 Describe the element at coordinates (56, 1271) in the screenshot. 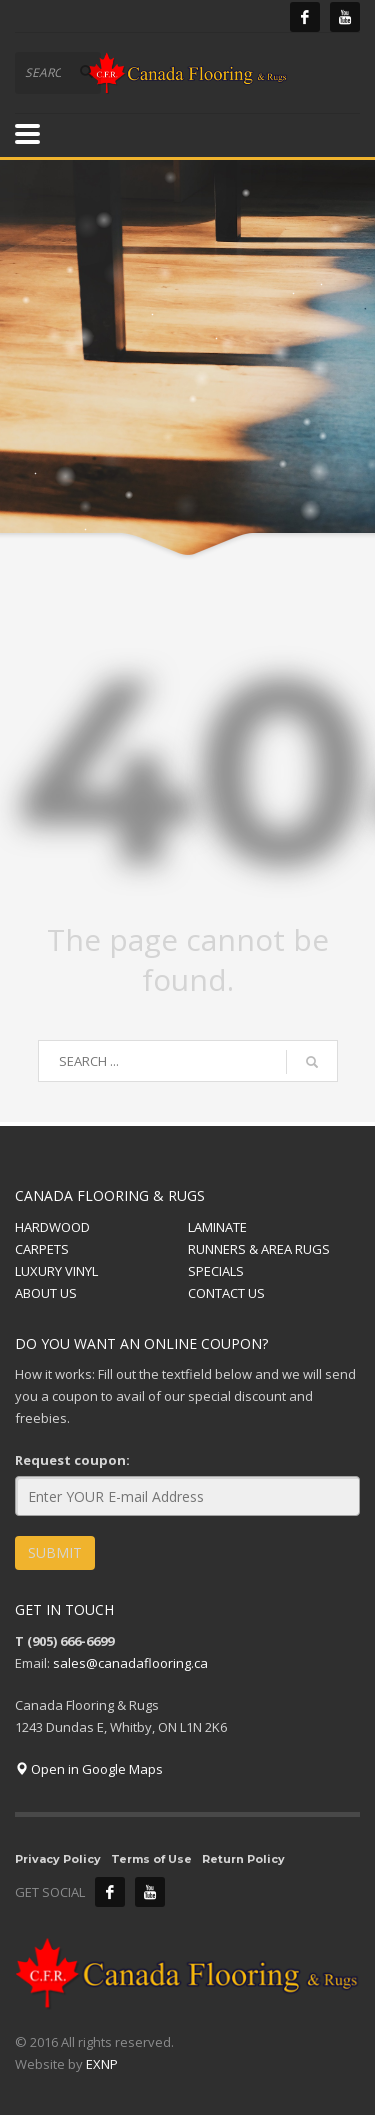

I see `LUXURY VINYL` at that location.